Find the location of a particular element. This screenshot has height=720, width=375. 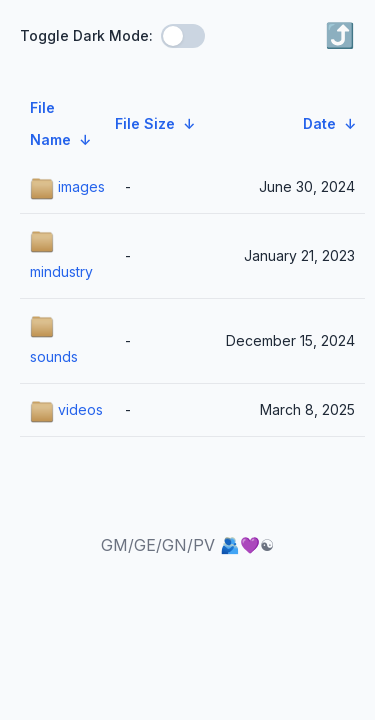

mindustry is located at coordinates (61, 255).